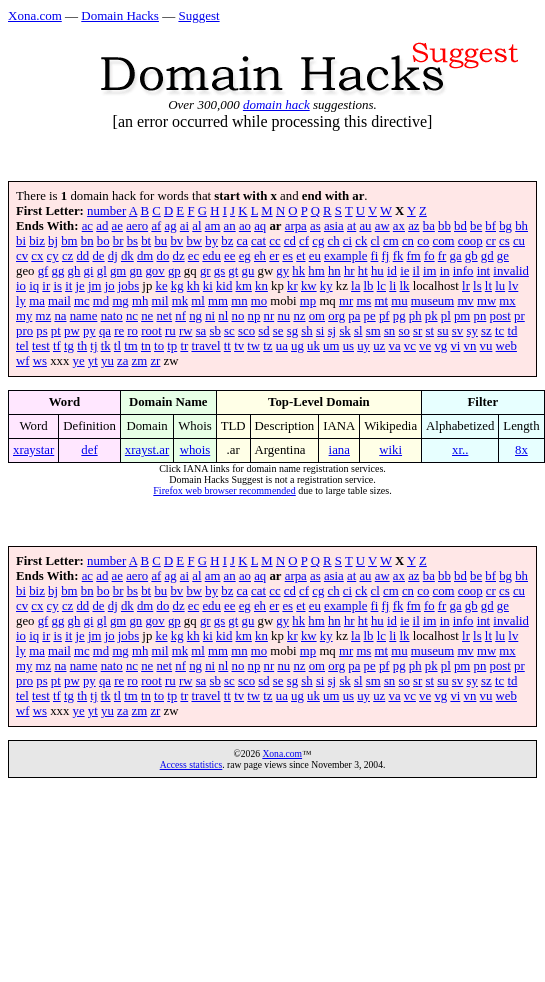 The image size is (545, 982). Describe the element at coordinates (317, 316) in the screenshot. I see `om` at that location.